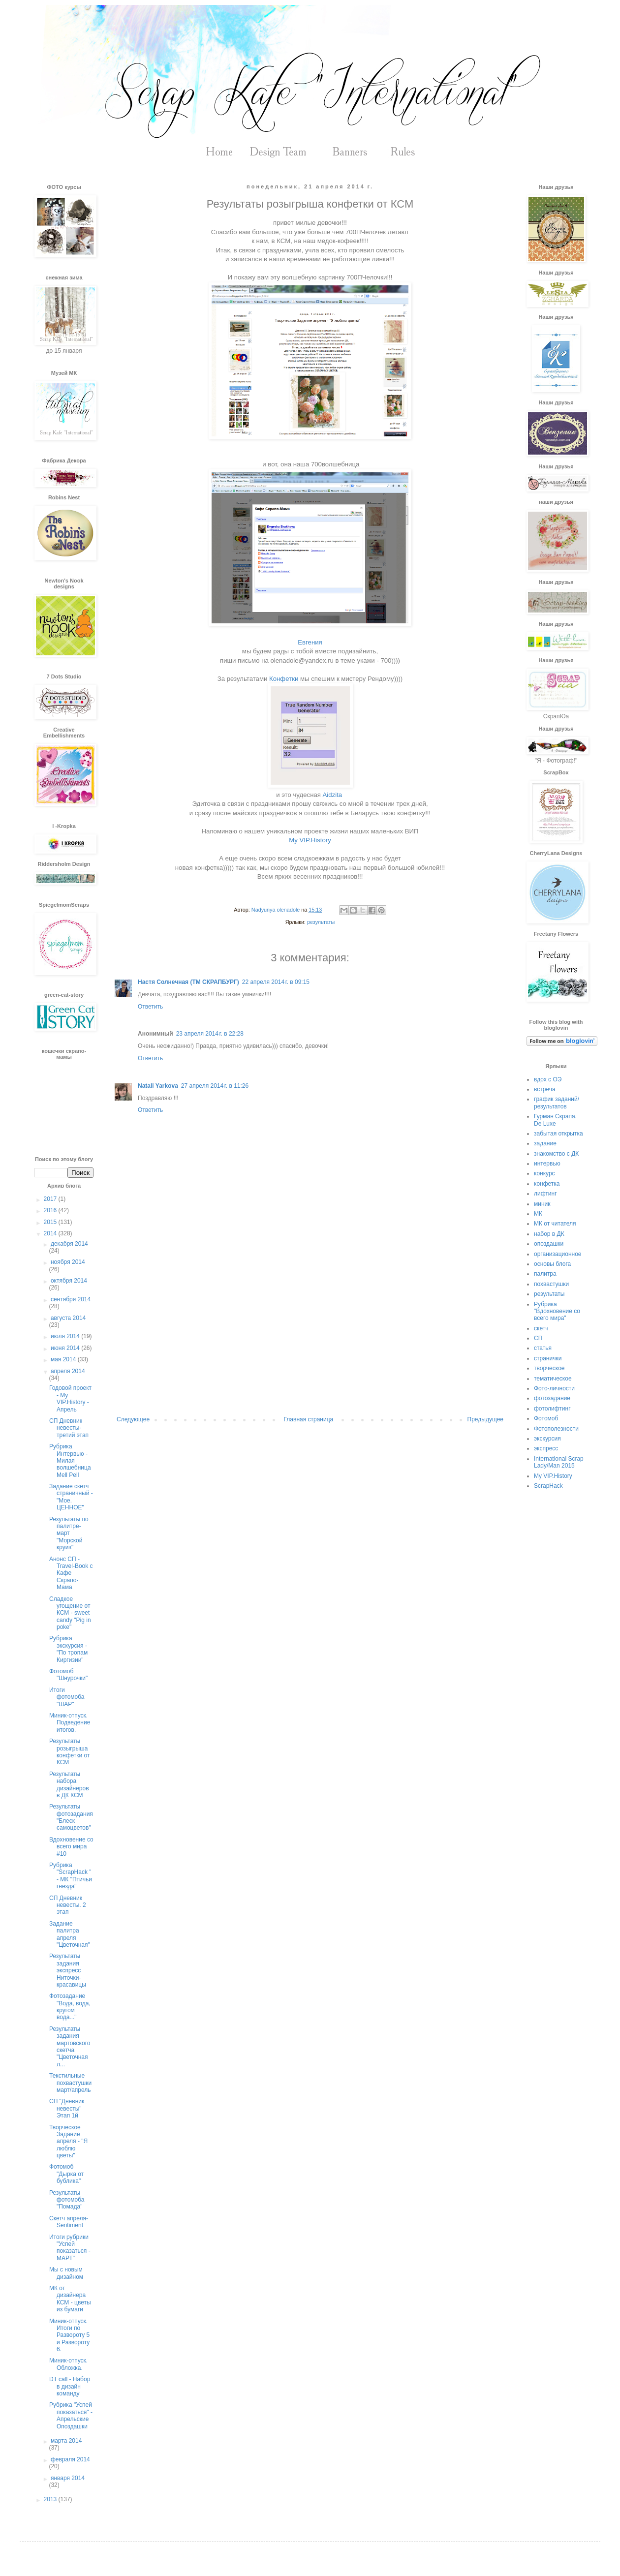 Image resolution: width=620 pixels, height=2576 pixels. I want to click on августа 2014, so click(68, 1318).